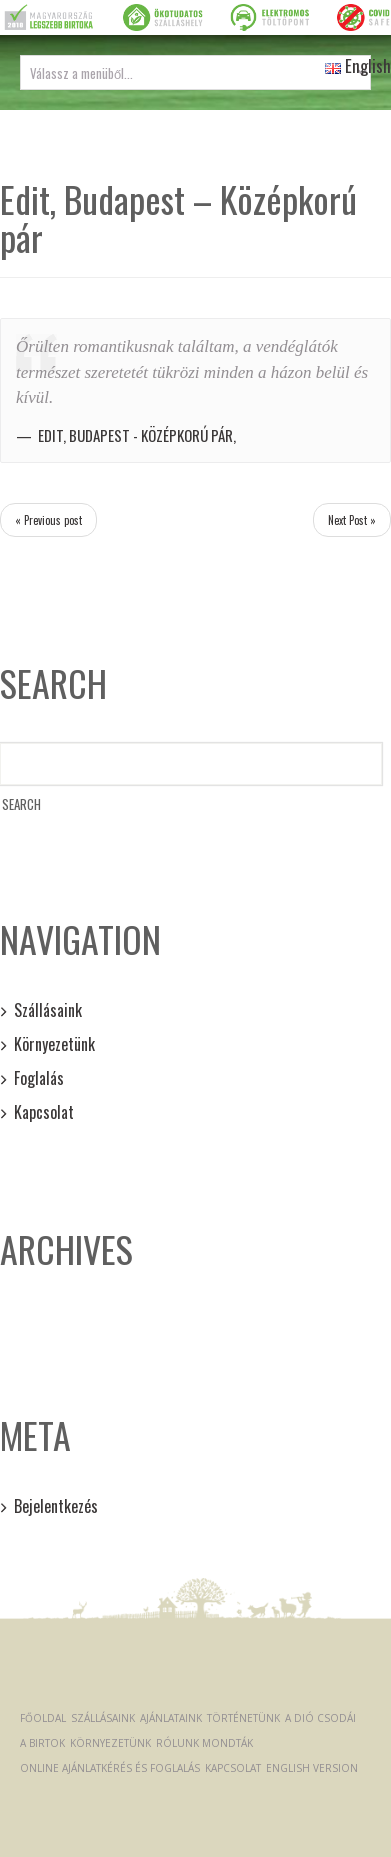 This screenshot has height=1857, width=391. Describe the element at coordinates (320, 1718) in the screenshot. I see `A dió csodái` at that location.